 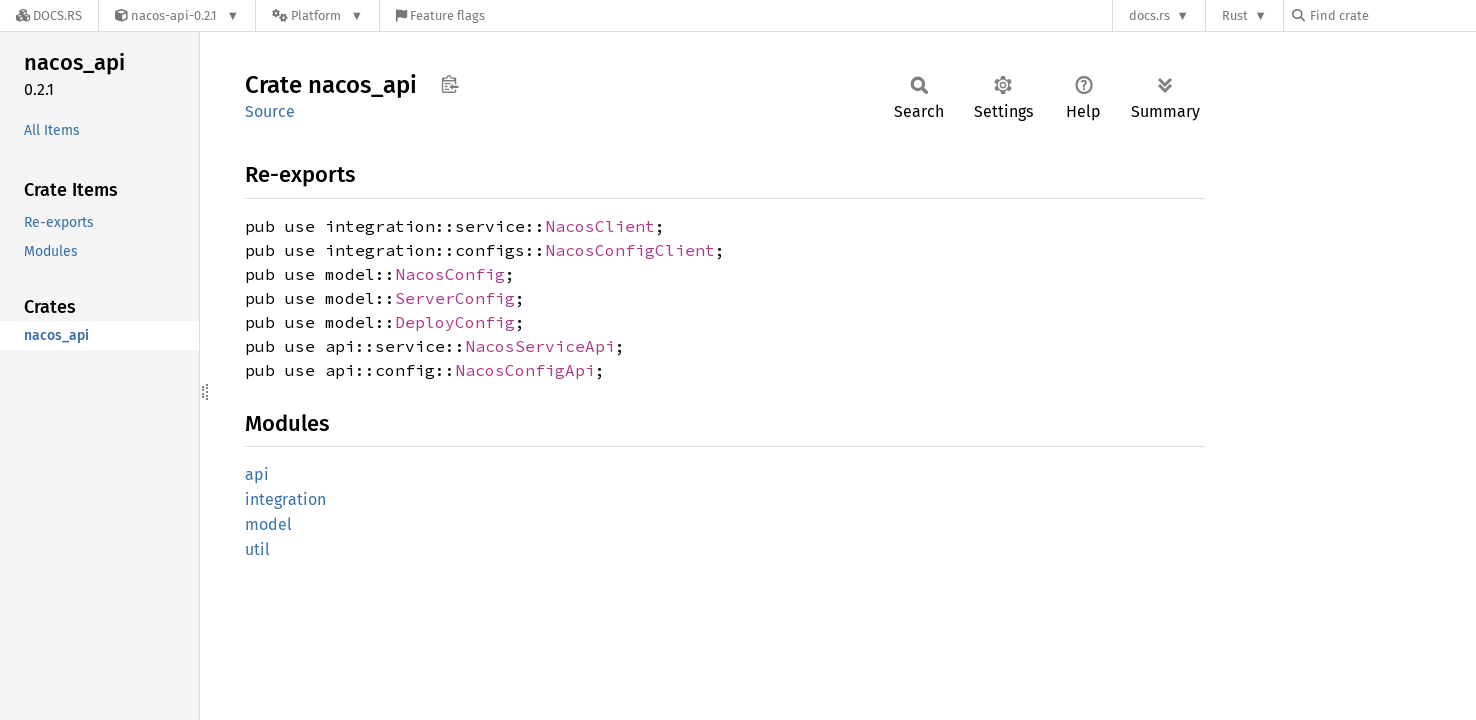 I want to click on model, so click(x=268, y=524).